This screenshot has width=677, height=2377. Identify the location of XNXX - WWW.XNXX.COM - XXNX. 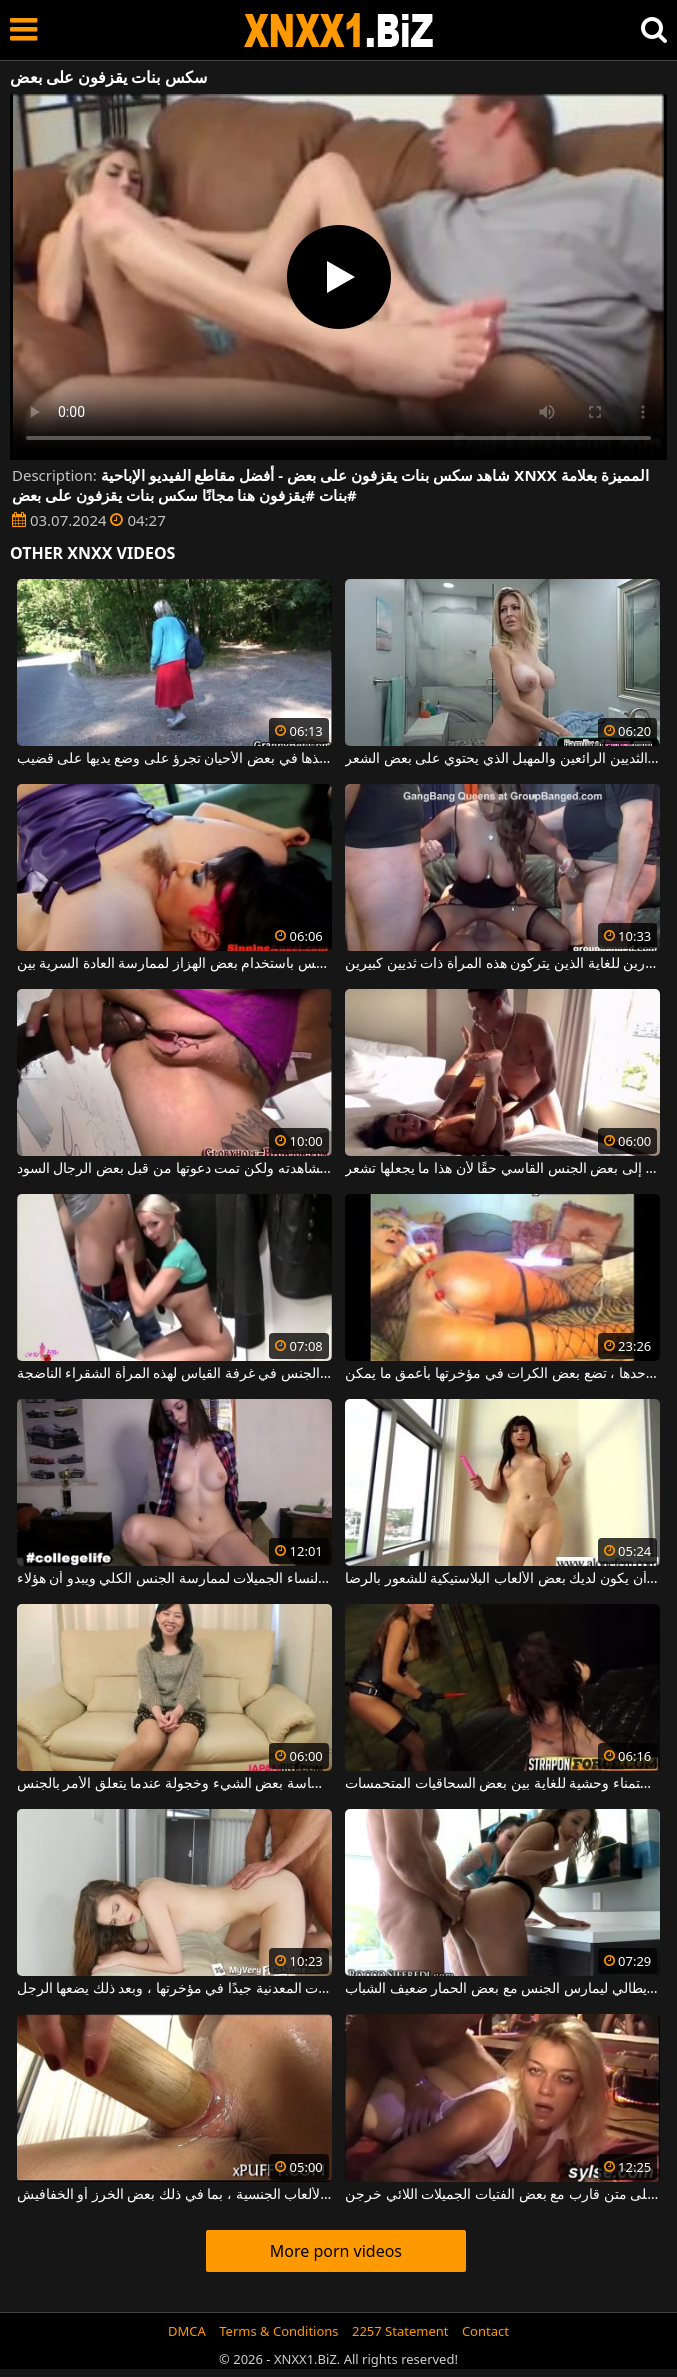
(339, 30).